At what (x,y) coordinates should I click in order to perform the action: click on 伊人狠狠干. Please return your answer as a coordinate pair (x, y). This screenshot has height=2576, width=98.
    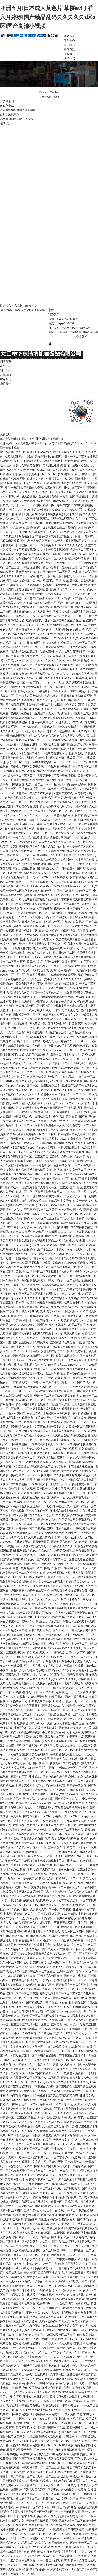
    Looking at the image, I should click on (23, 1107).